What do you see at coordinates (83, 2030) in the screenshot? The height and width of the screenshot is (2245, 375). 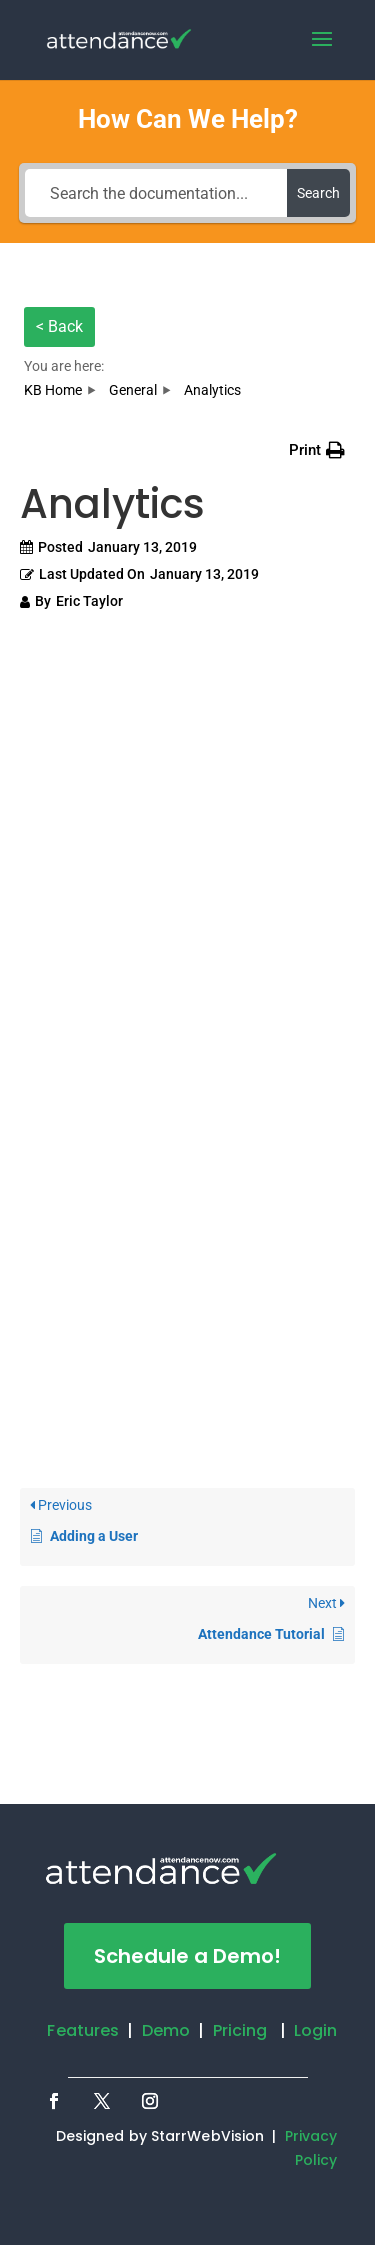 I see `Features` at bounding box center [83, 2030].